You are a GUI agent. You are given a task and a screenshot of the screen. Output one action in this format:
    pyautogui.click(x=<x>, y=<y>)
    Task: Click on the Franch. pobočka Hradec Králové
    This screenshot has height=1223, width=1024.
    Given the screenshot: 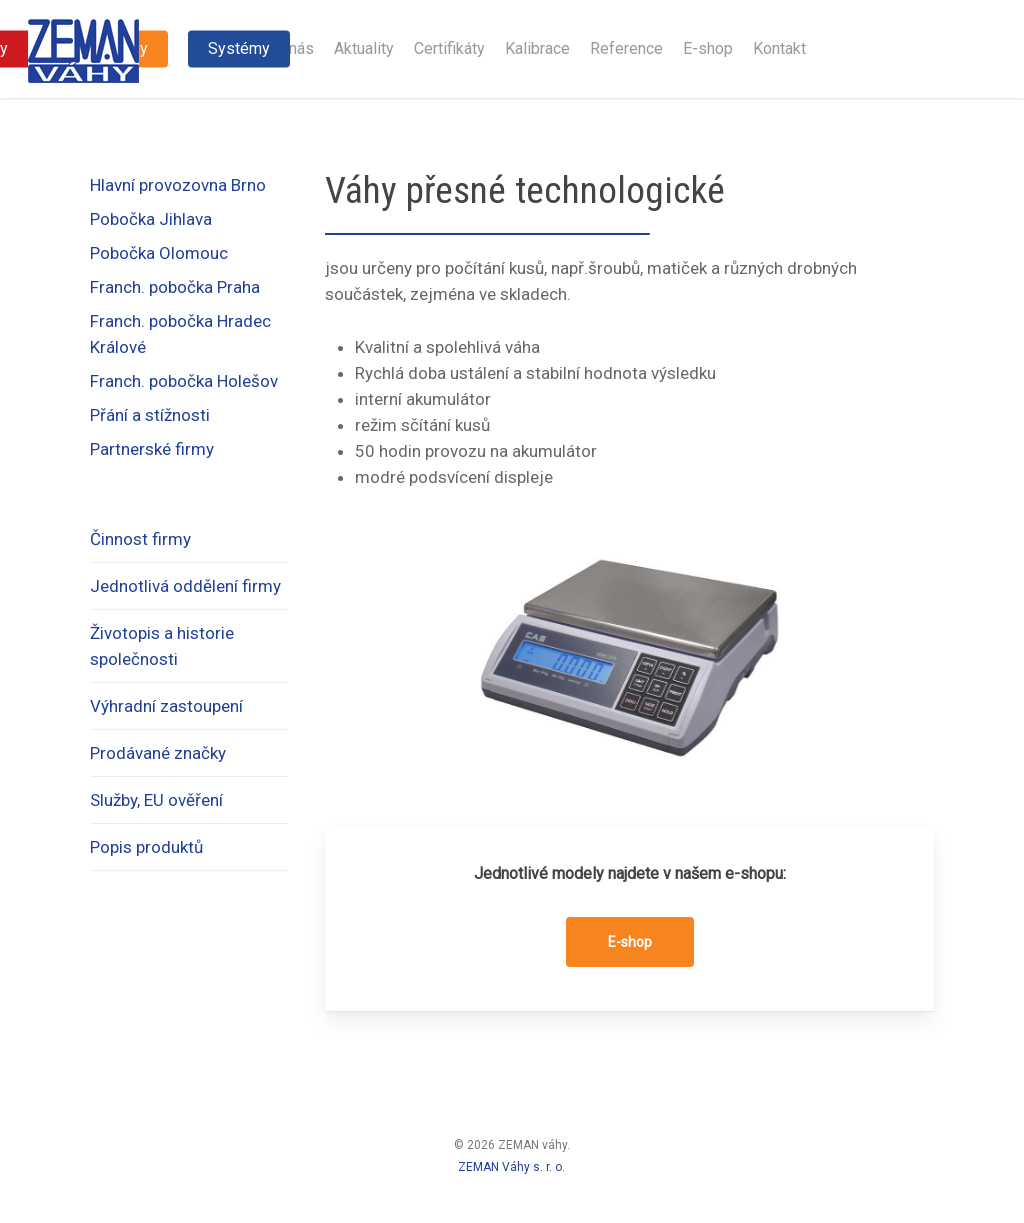 What is the action you would take?
    pyautogui.click(x=180, y=334)
    